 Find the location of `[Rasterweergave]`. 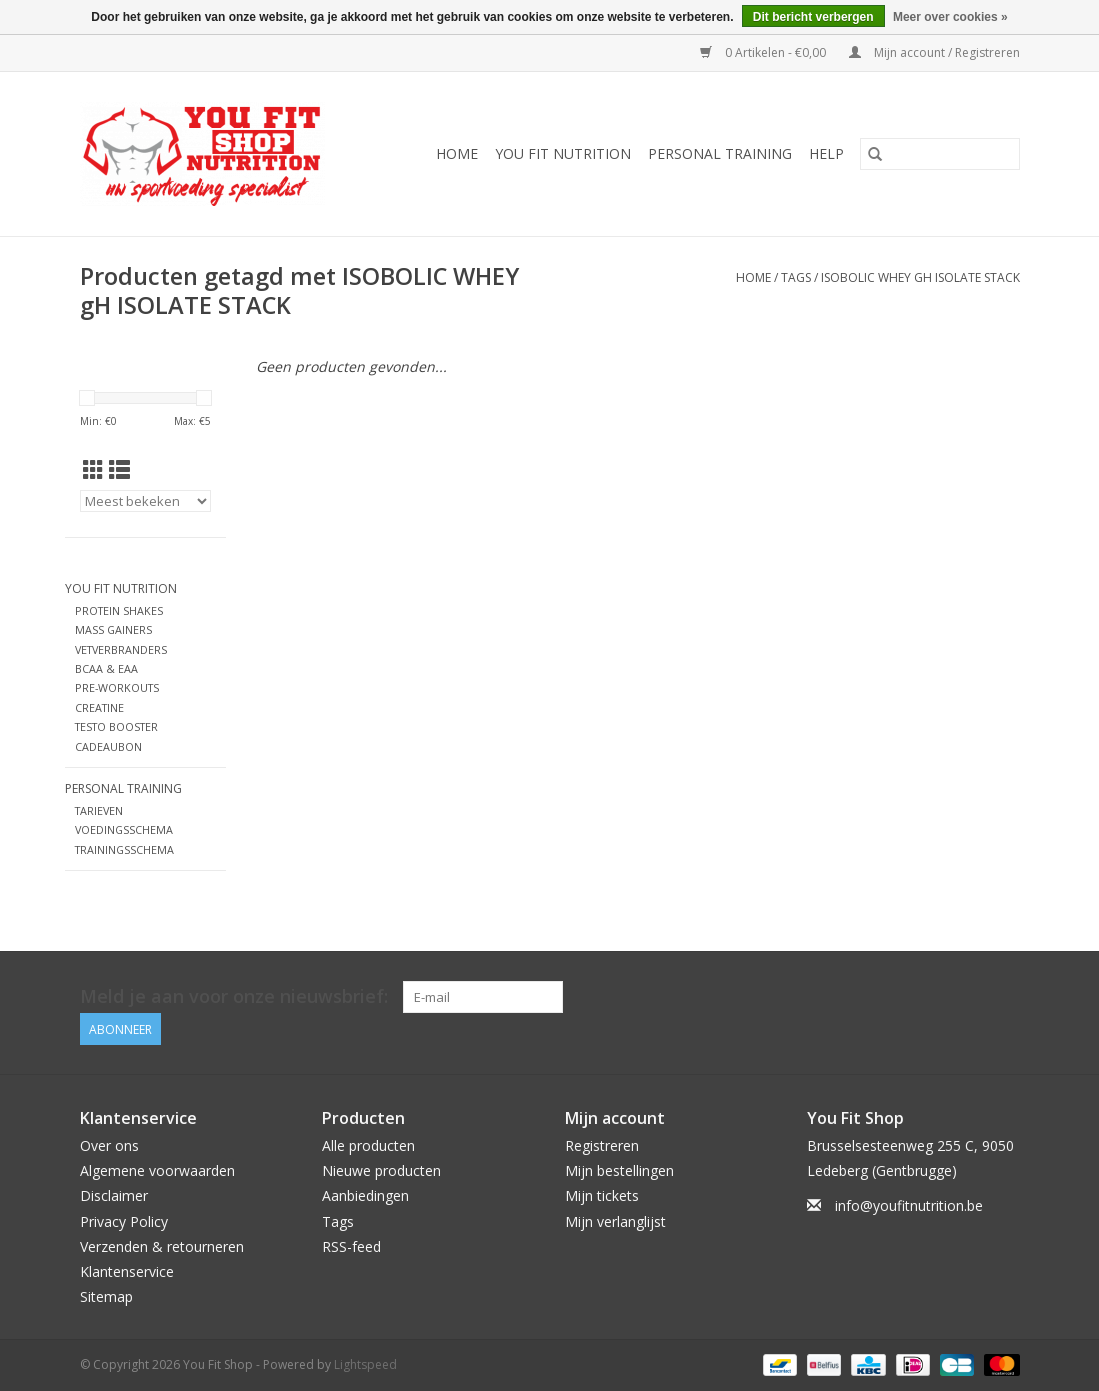

[Rasterweergave] is located at coordinates (93, 470).